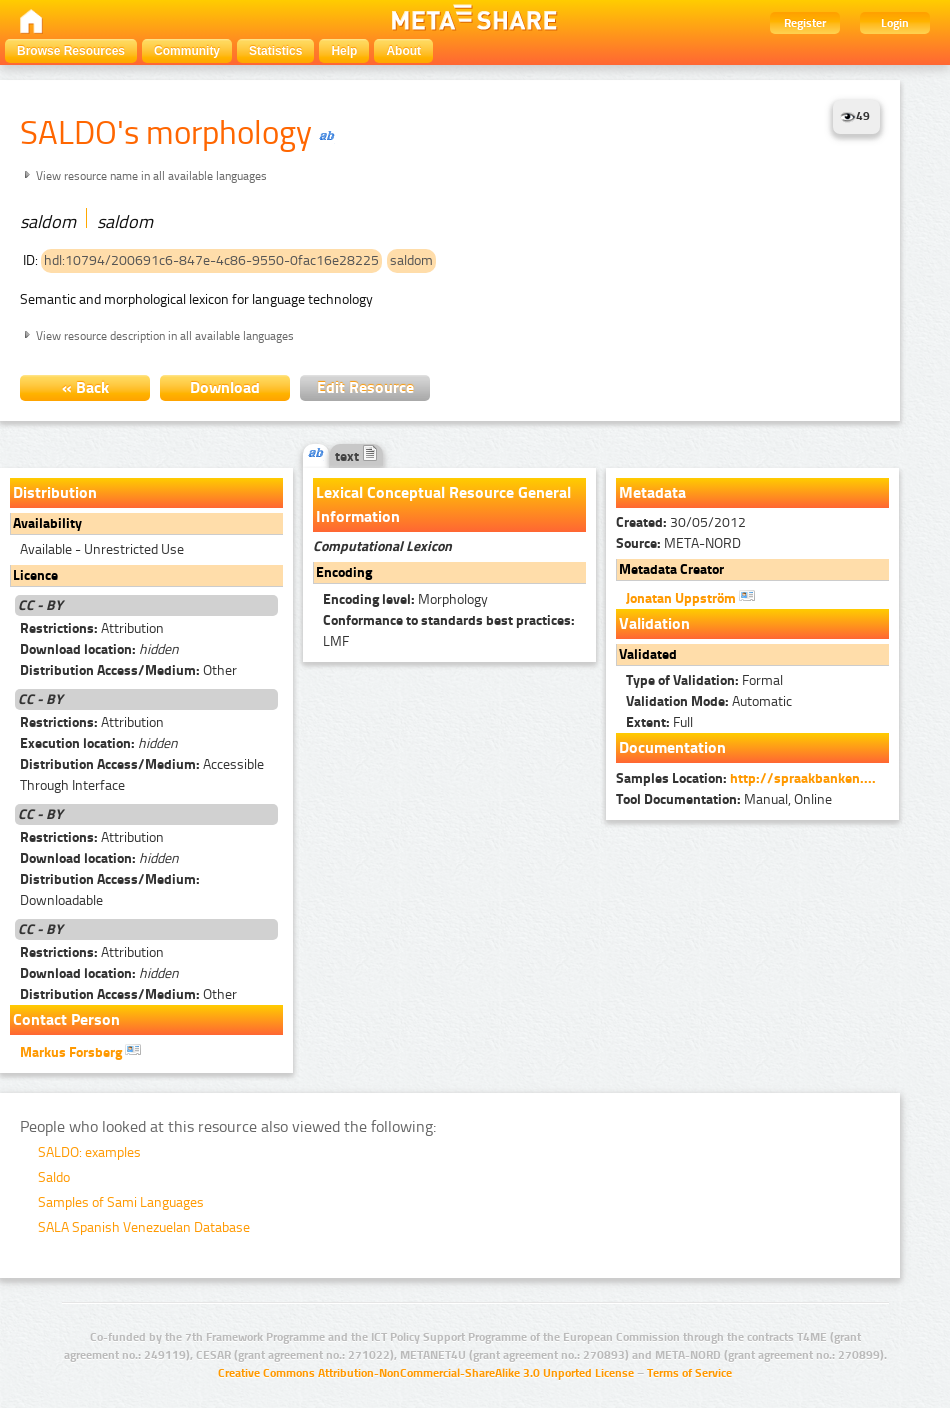  Describe the element at coordinates (803, 778) in the screenshot. I see `http://spraakbanken....` at that location.